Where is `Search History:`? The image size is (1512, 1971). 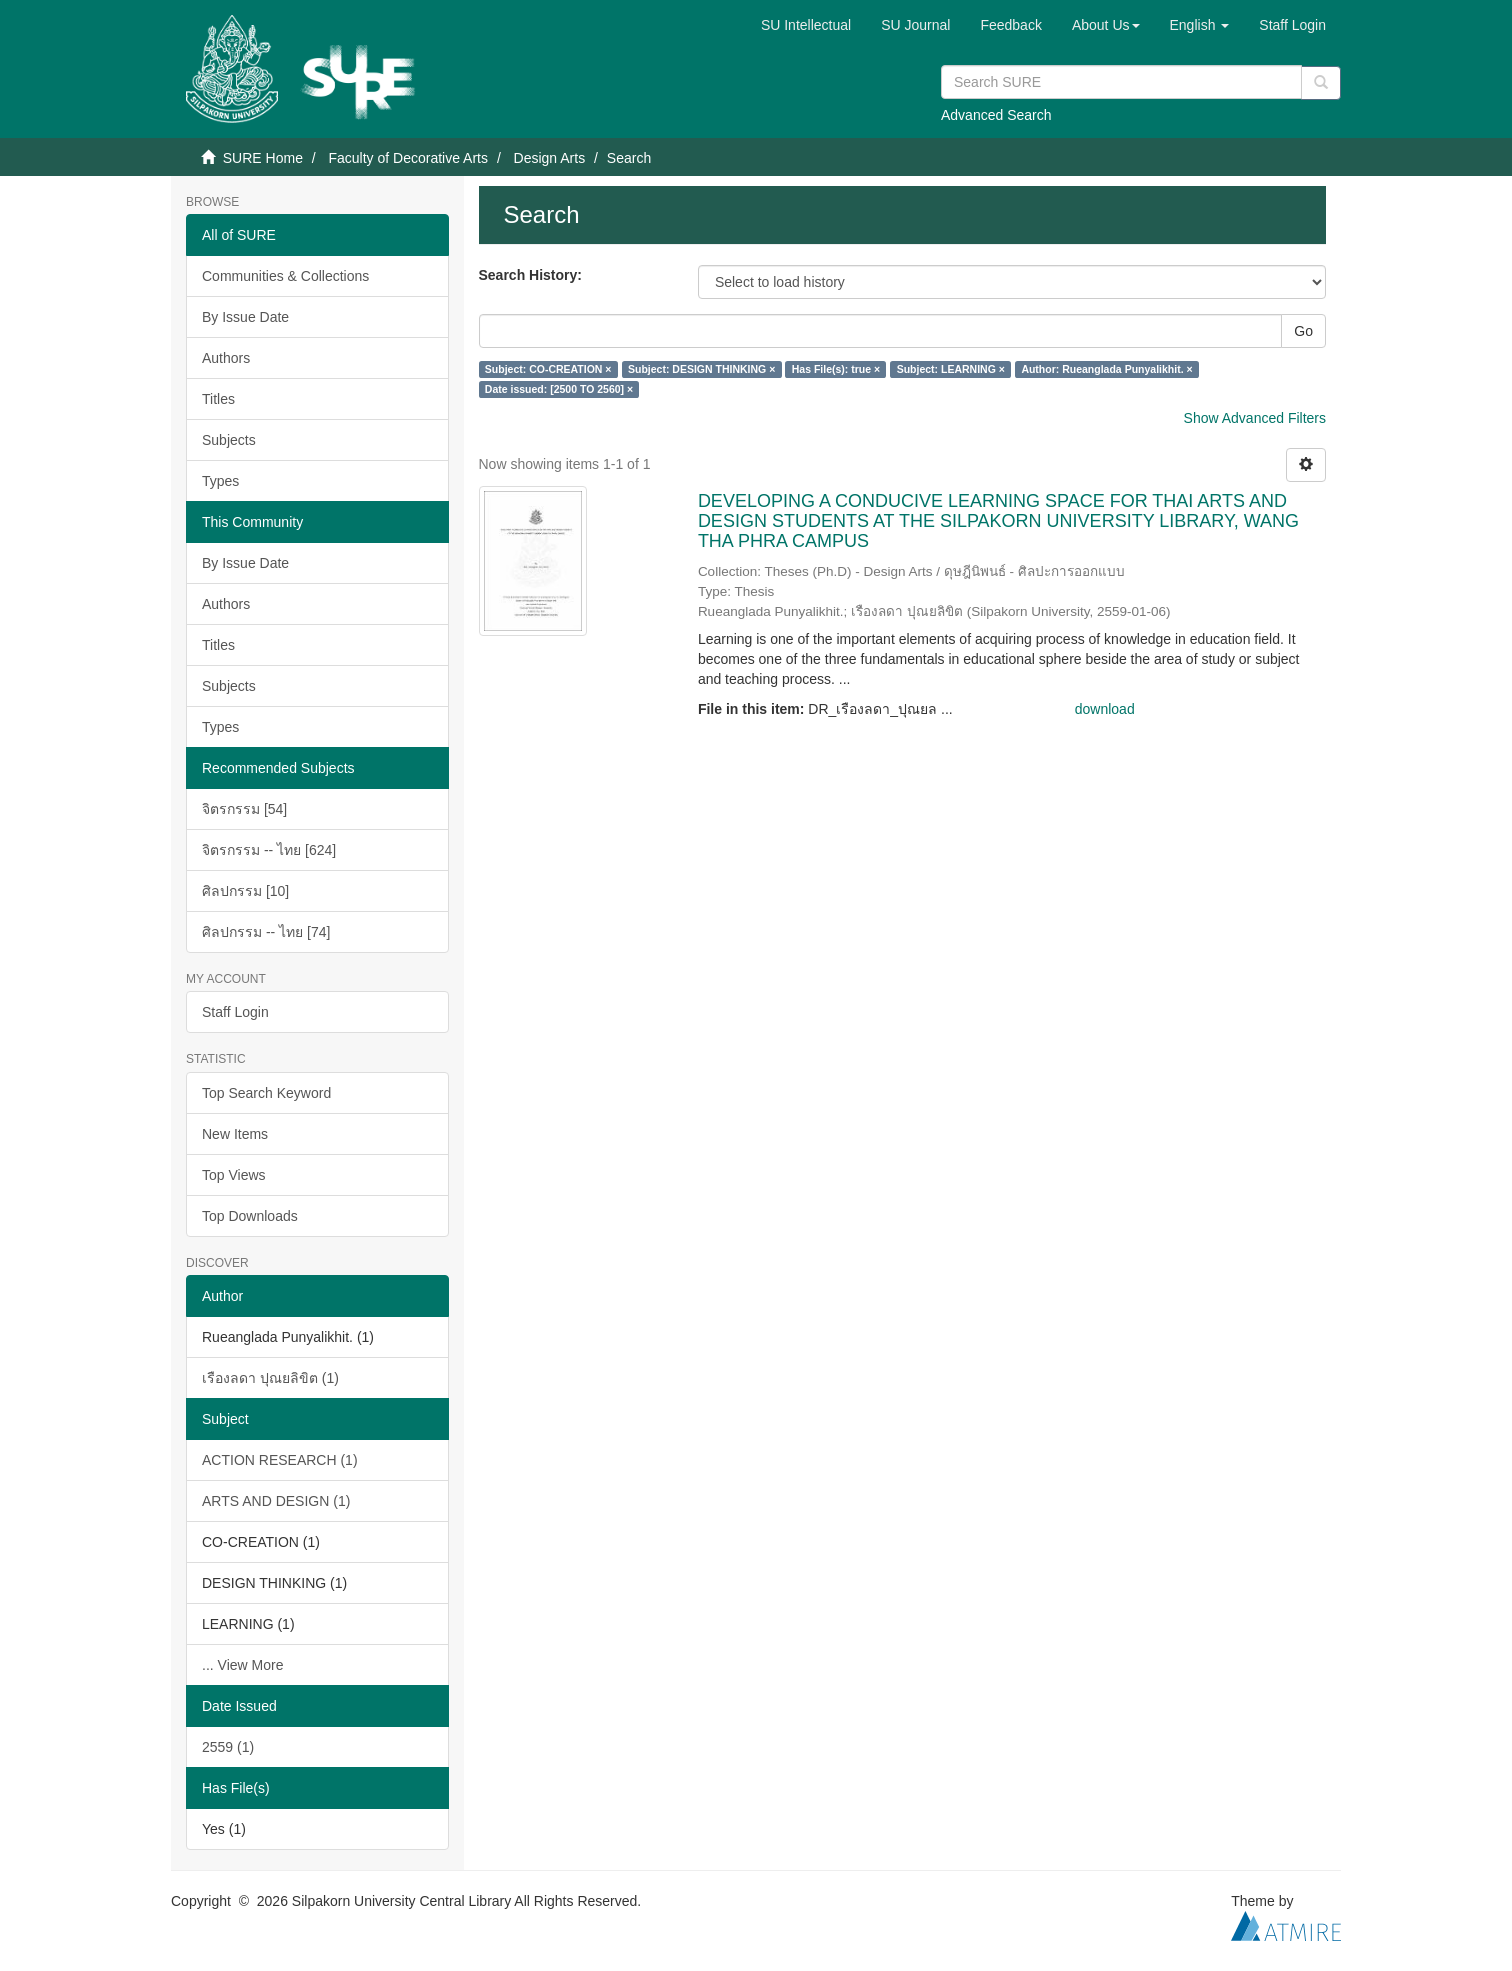
Search History: is located at coordinates (530, 275).